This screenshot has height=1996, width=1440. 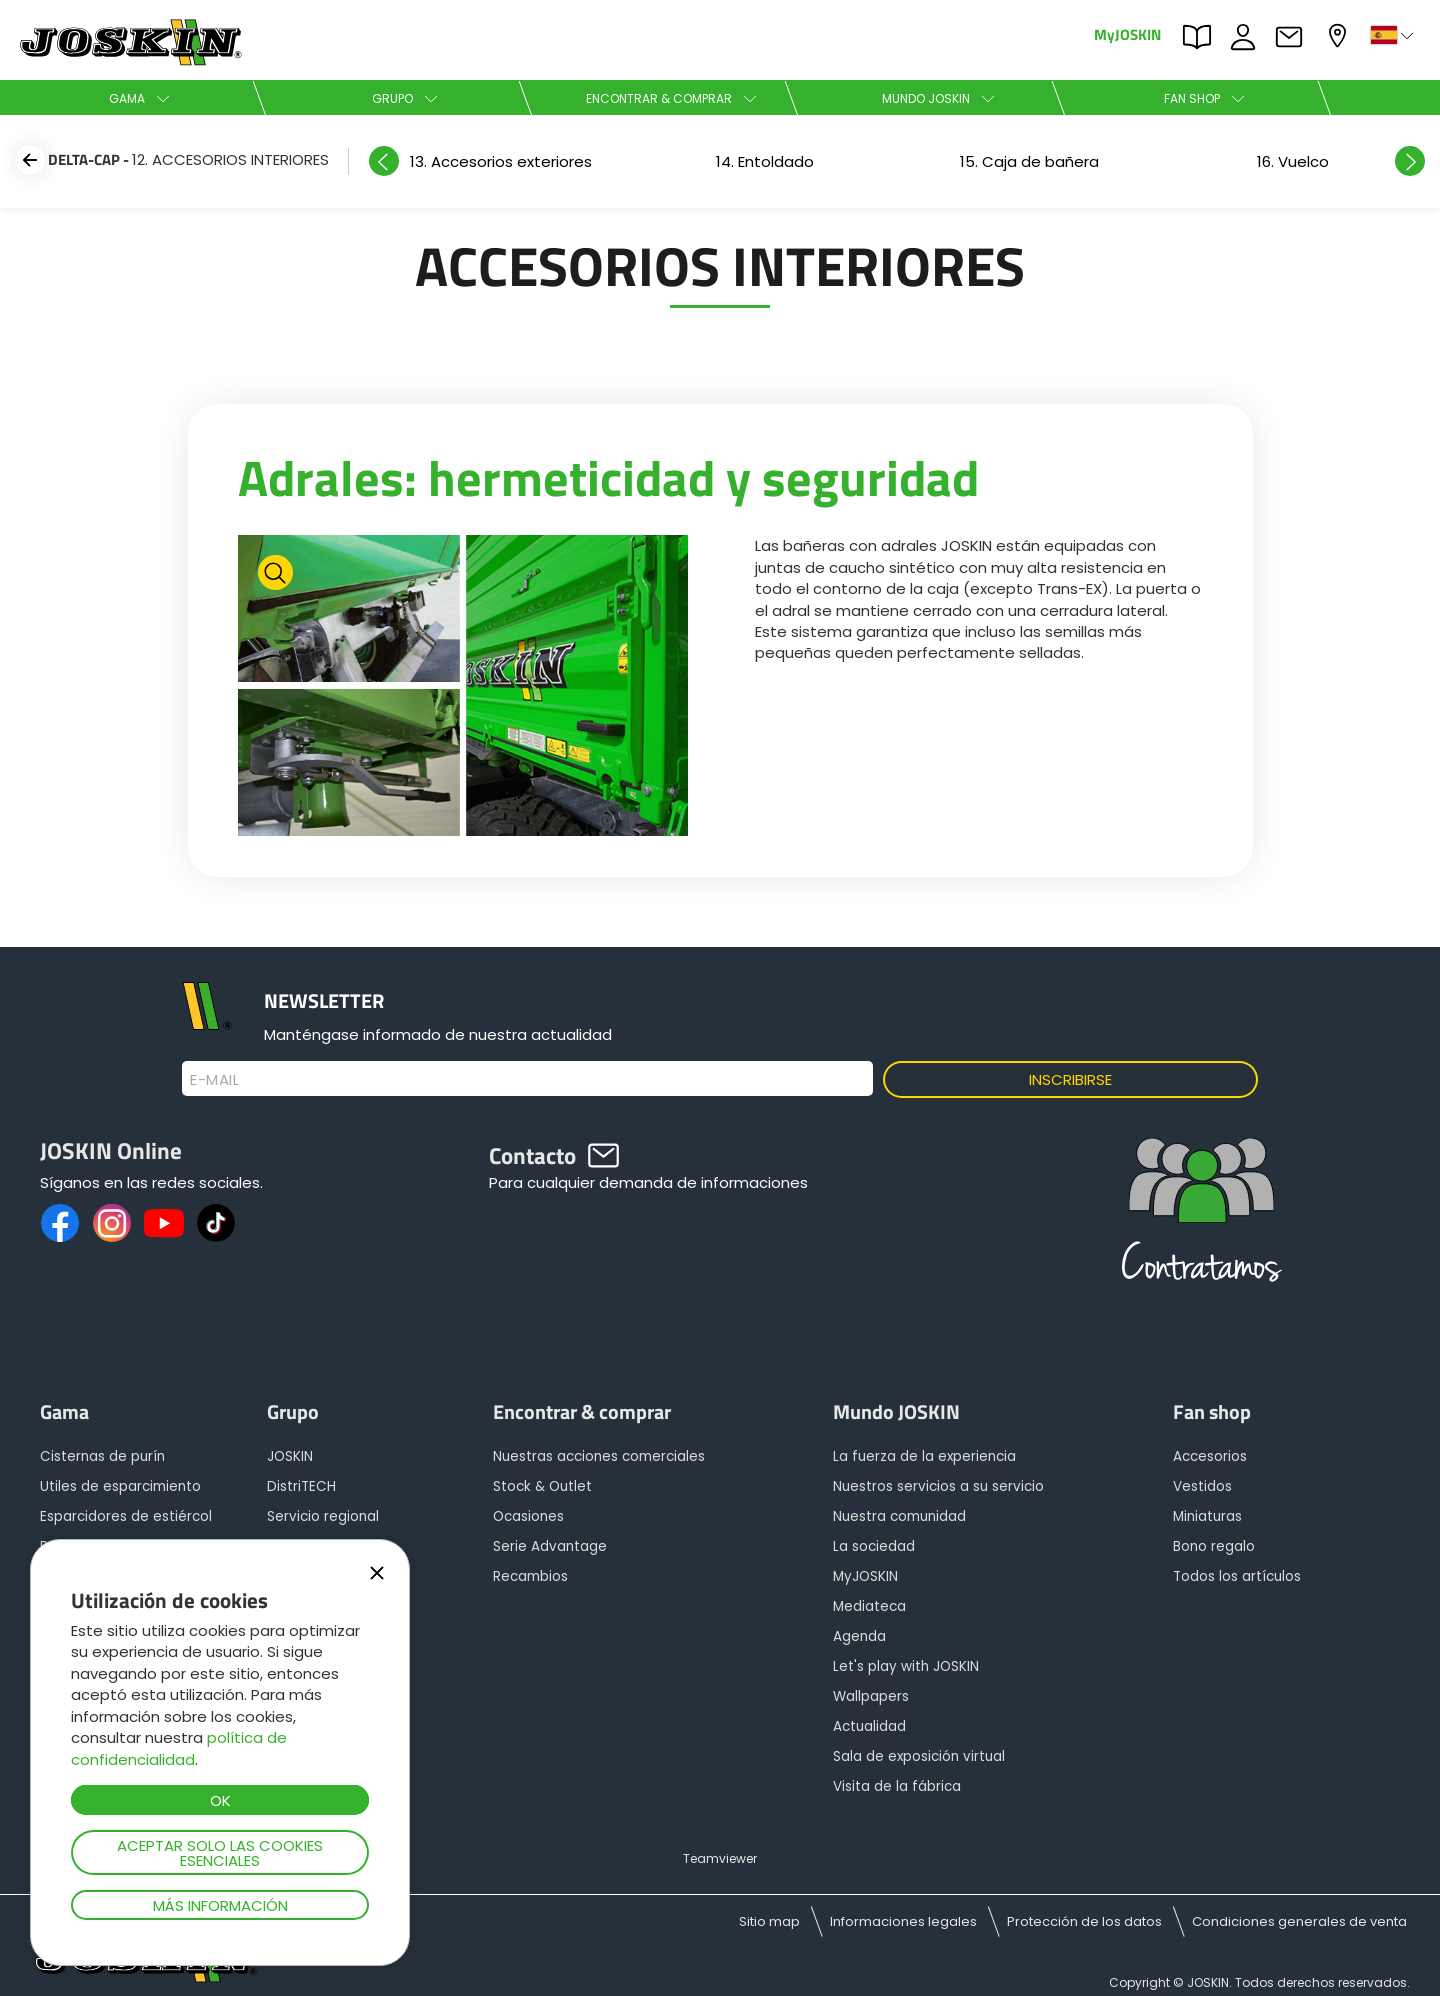 What do you see at coordinates (1214, 1546) in the screenshot?
I see `Bono regalo` at bounding box center [1214, 1546].